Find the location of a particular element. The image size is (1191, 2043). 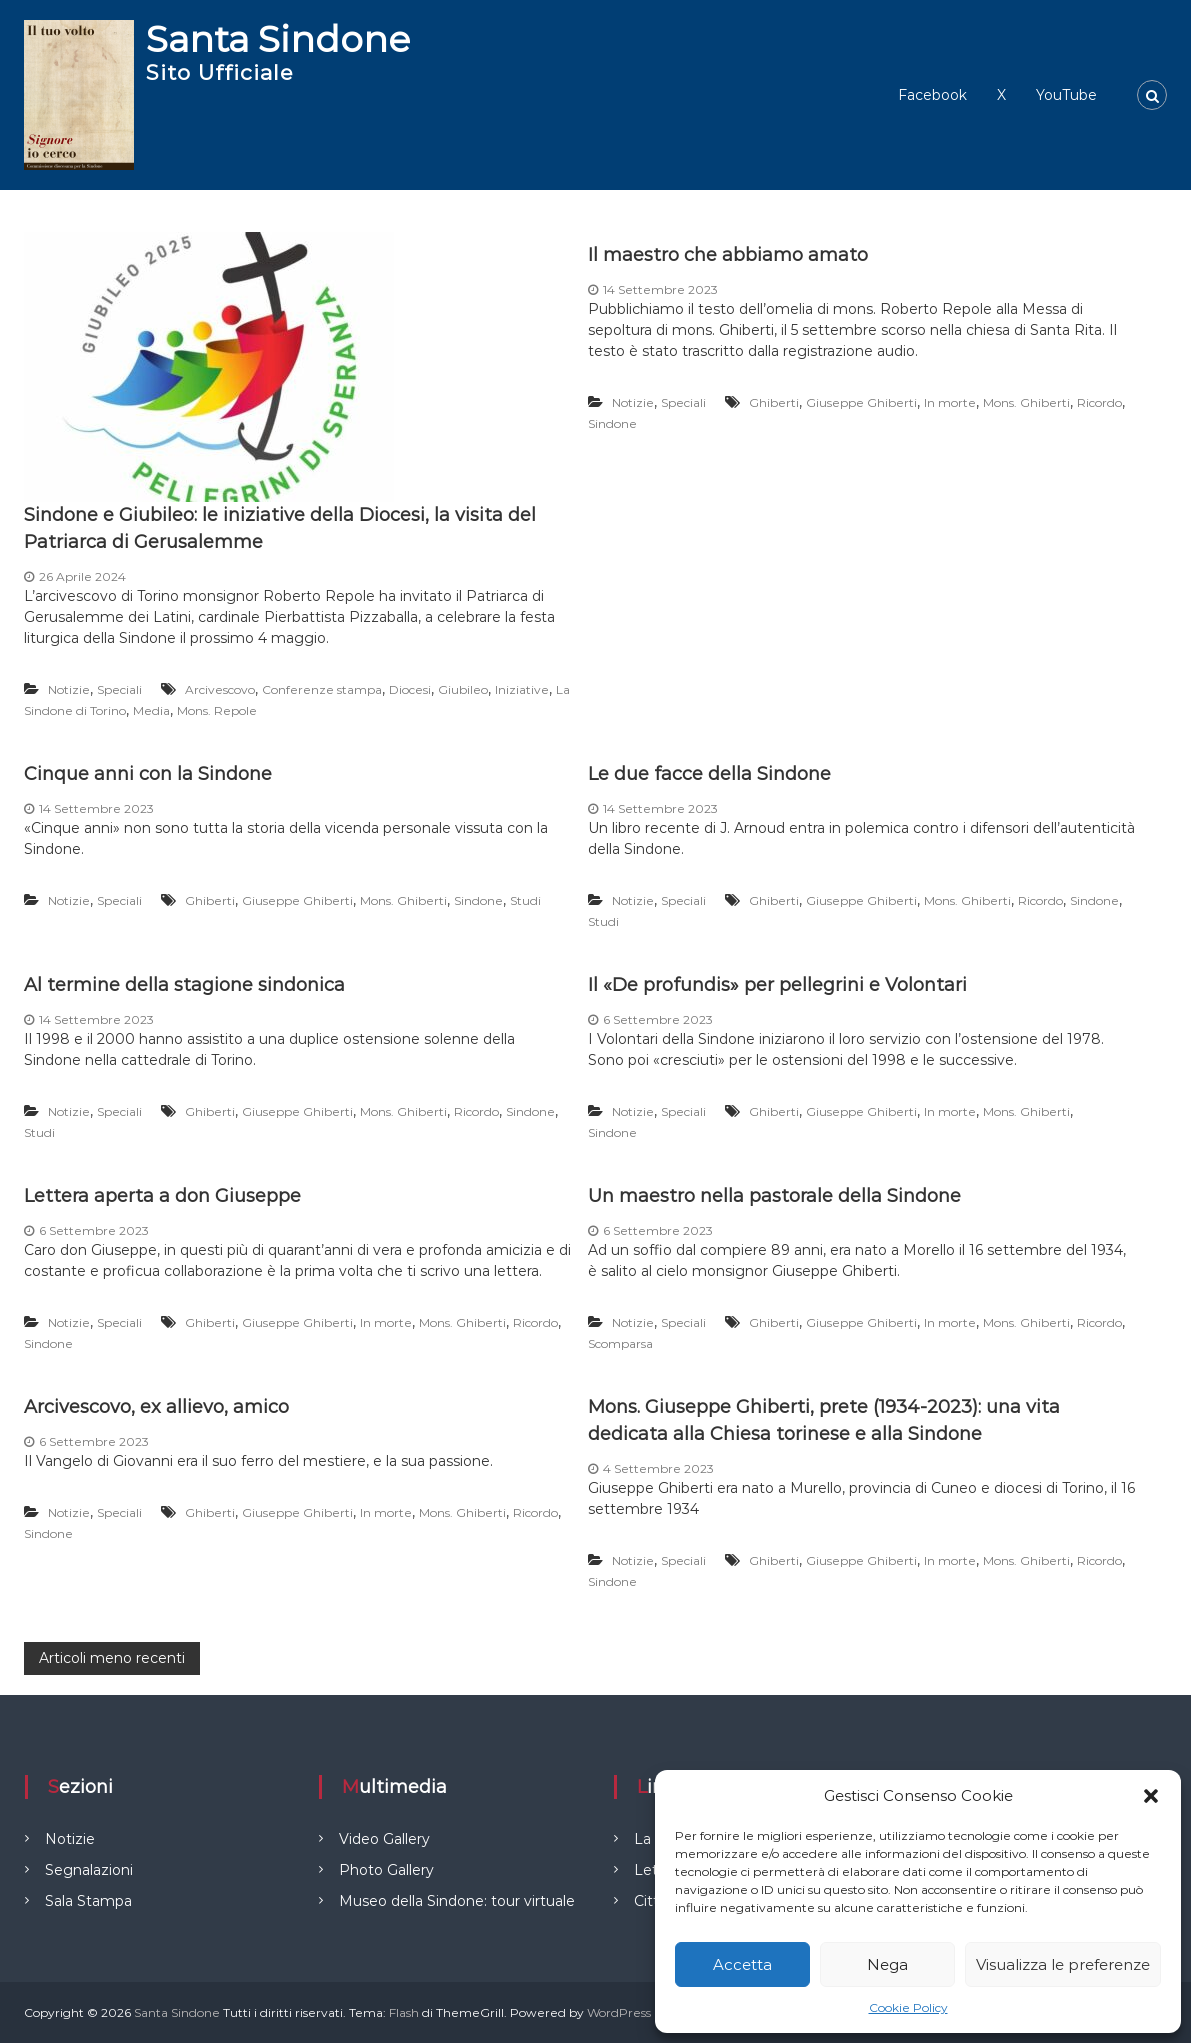

Giubileo is located at coordinates (463, 689).